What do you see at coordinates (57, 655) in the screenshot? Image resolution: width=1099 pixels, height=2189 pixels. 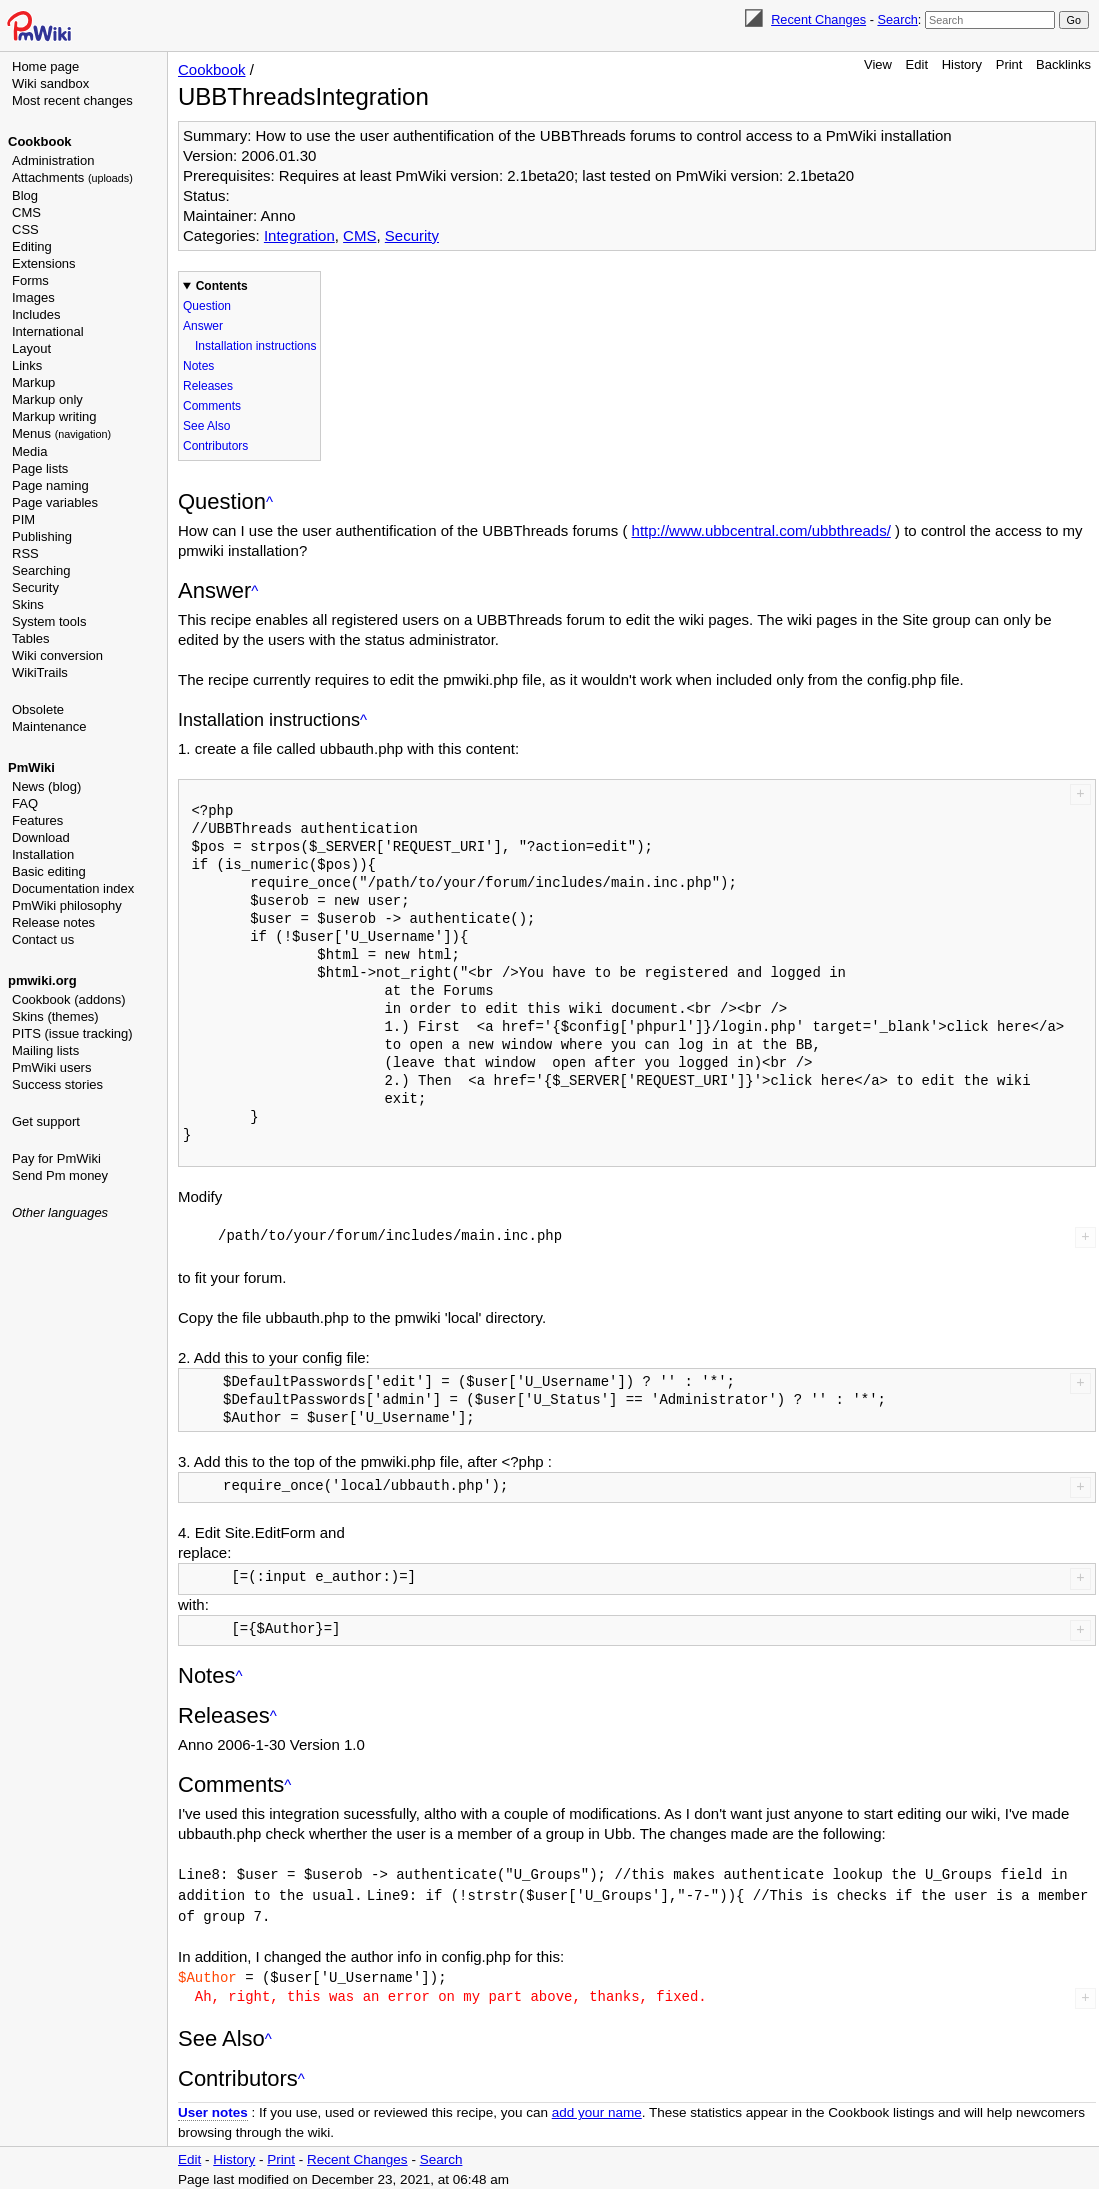 I see `Wiki conversion` at bounding box center [57, 655].